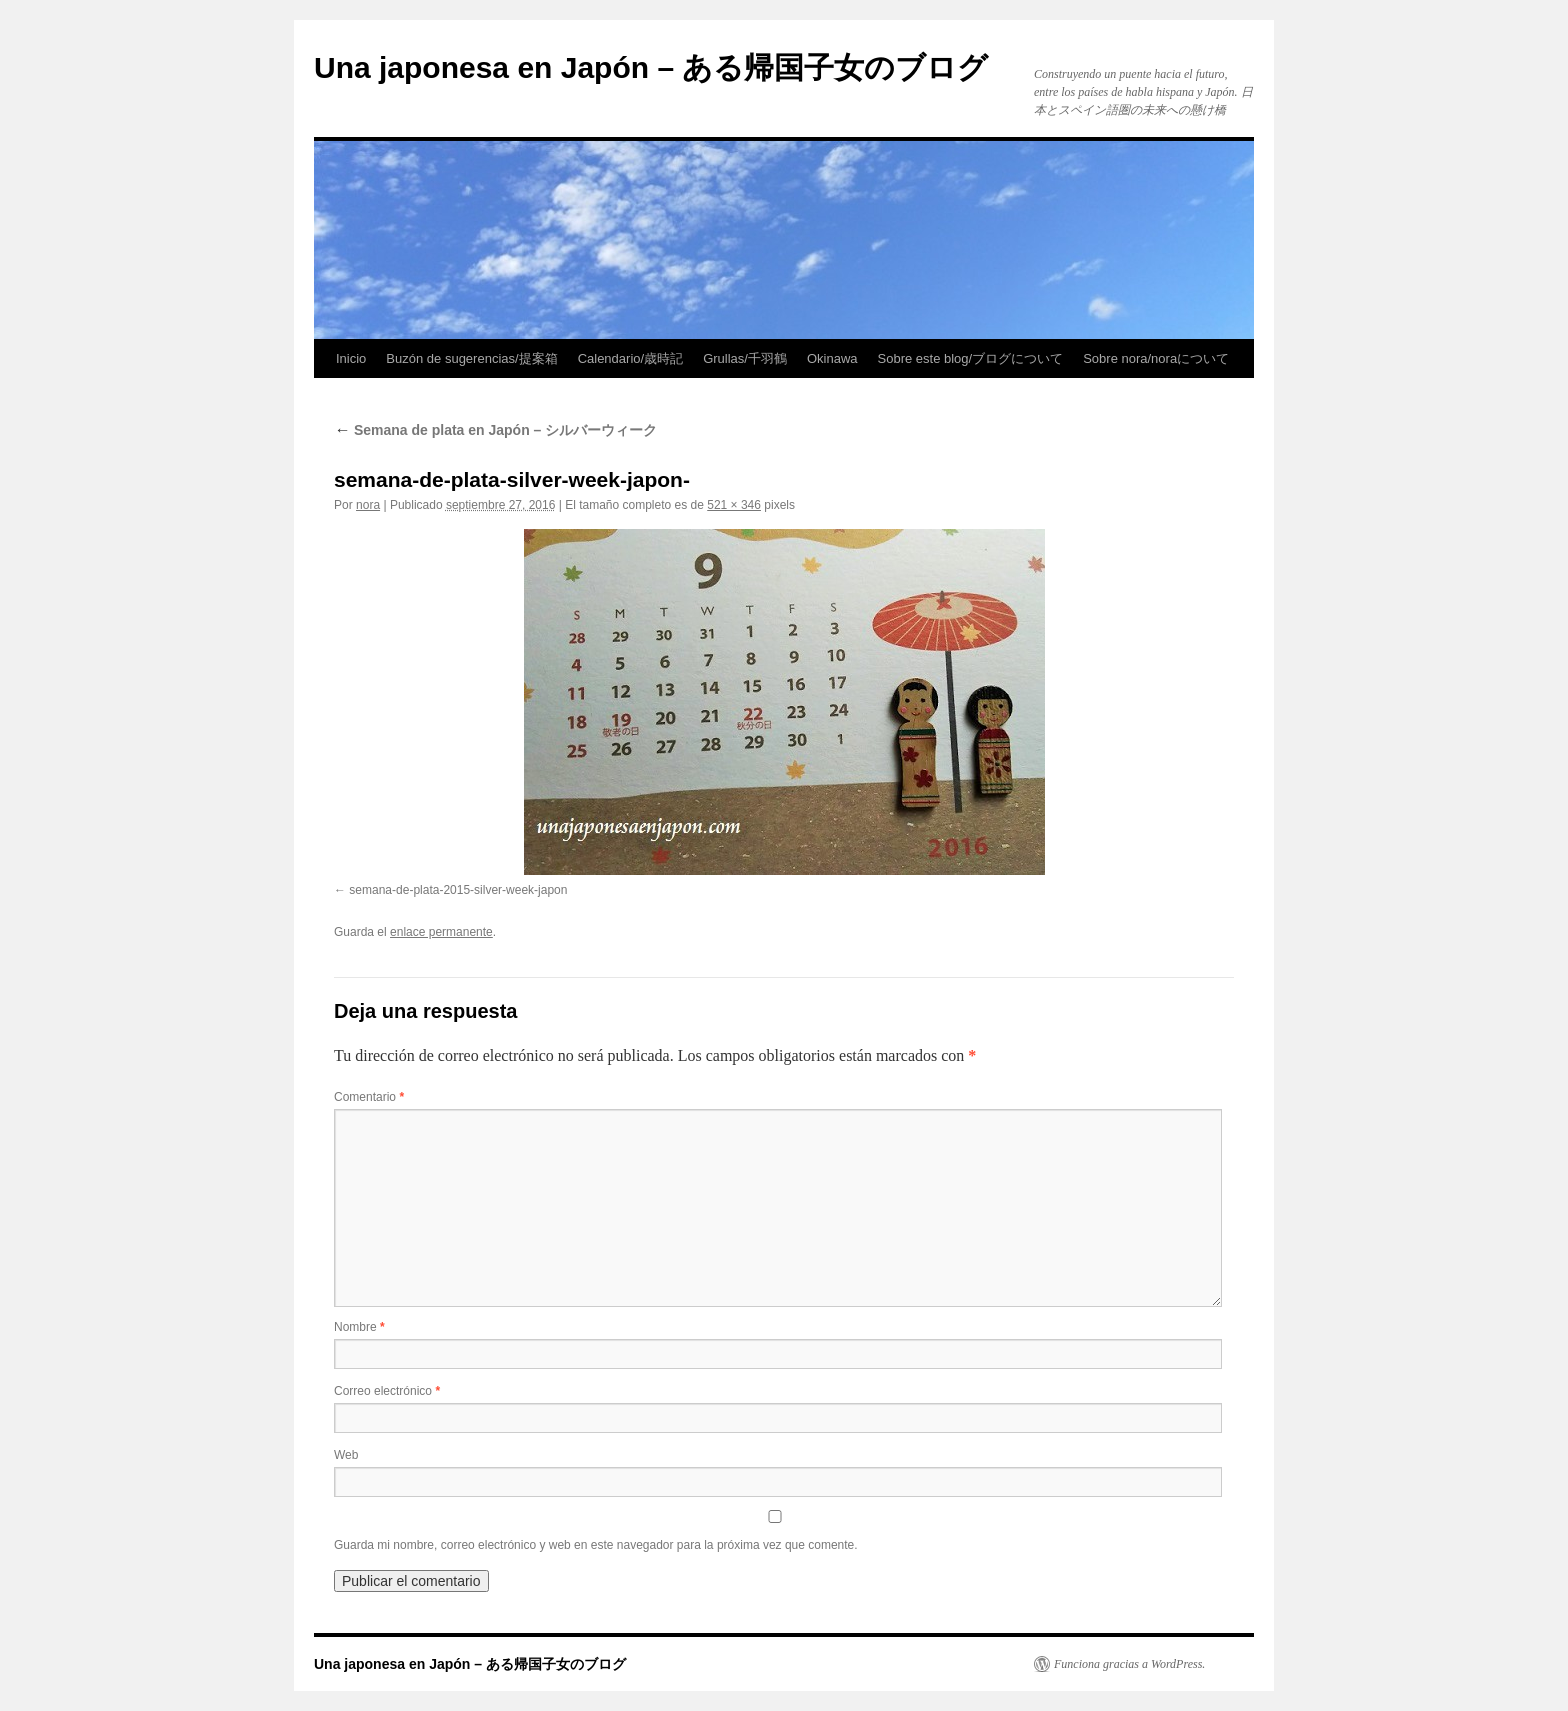 The image size is (1568, 1711). I want to click on Web, so click(346, 1455).